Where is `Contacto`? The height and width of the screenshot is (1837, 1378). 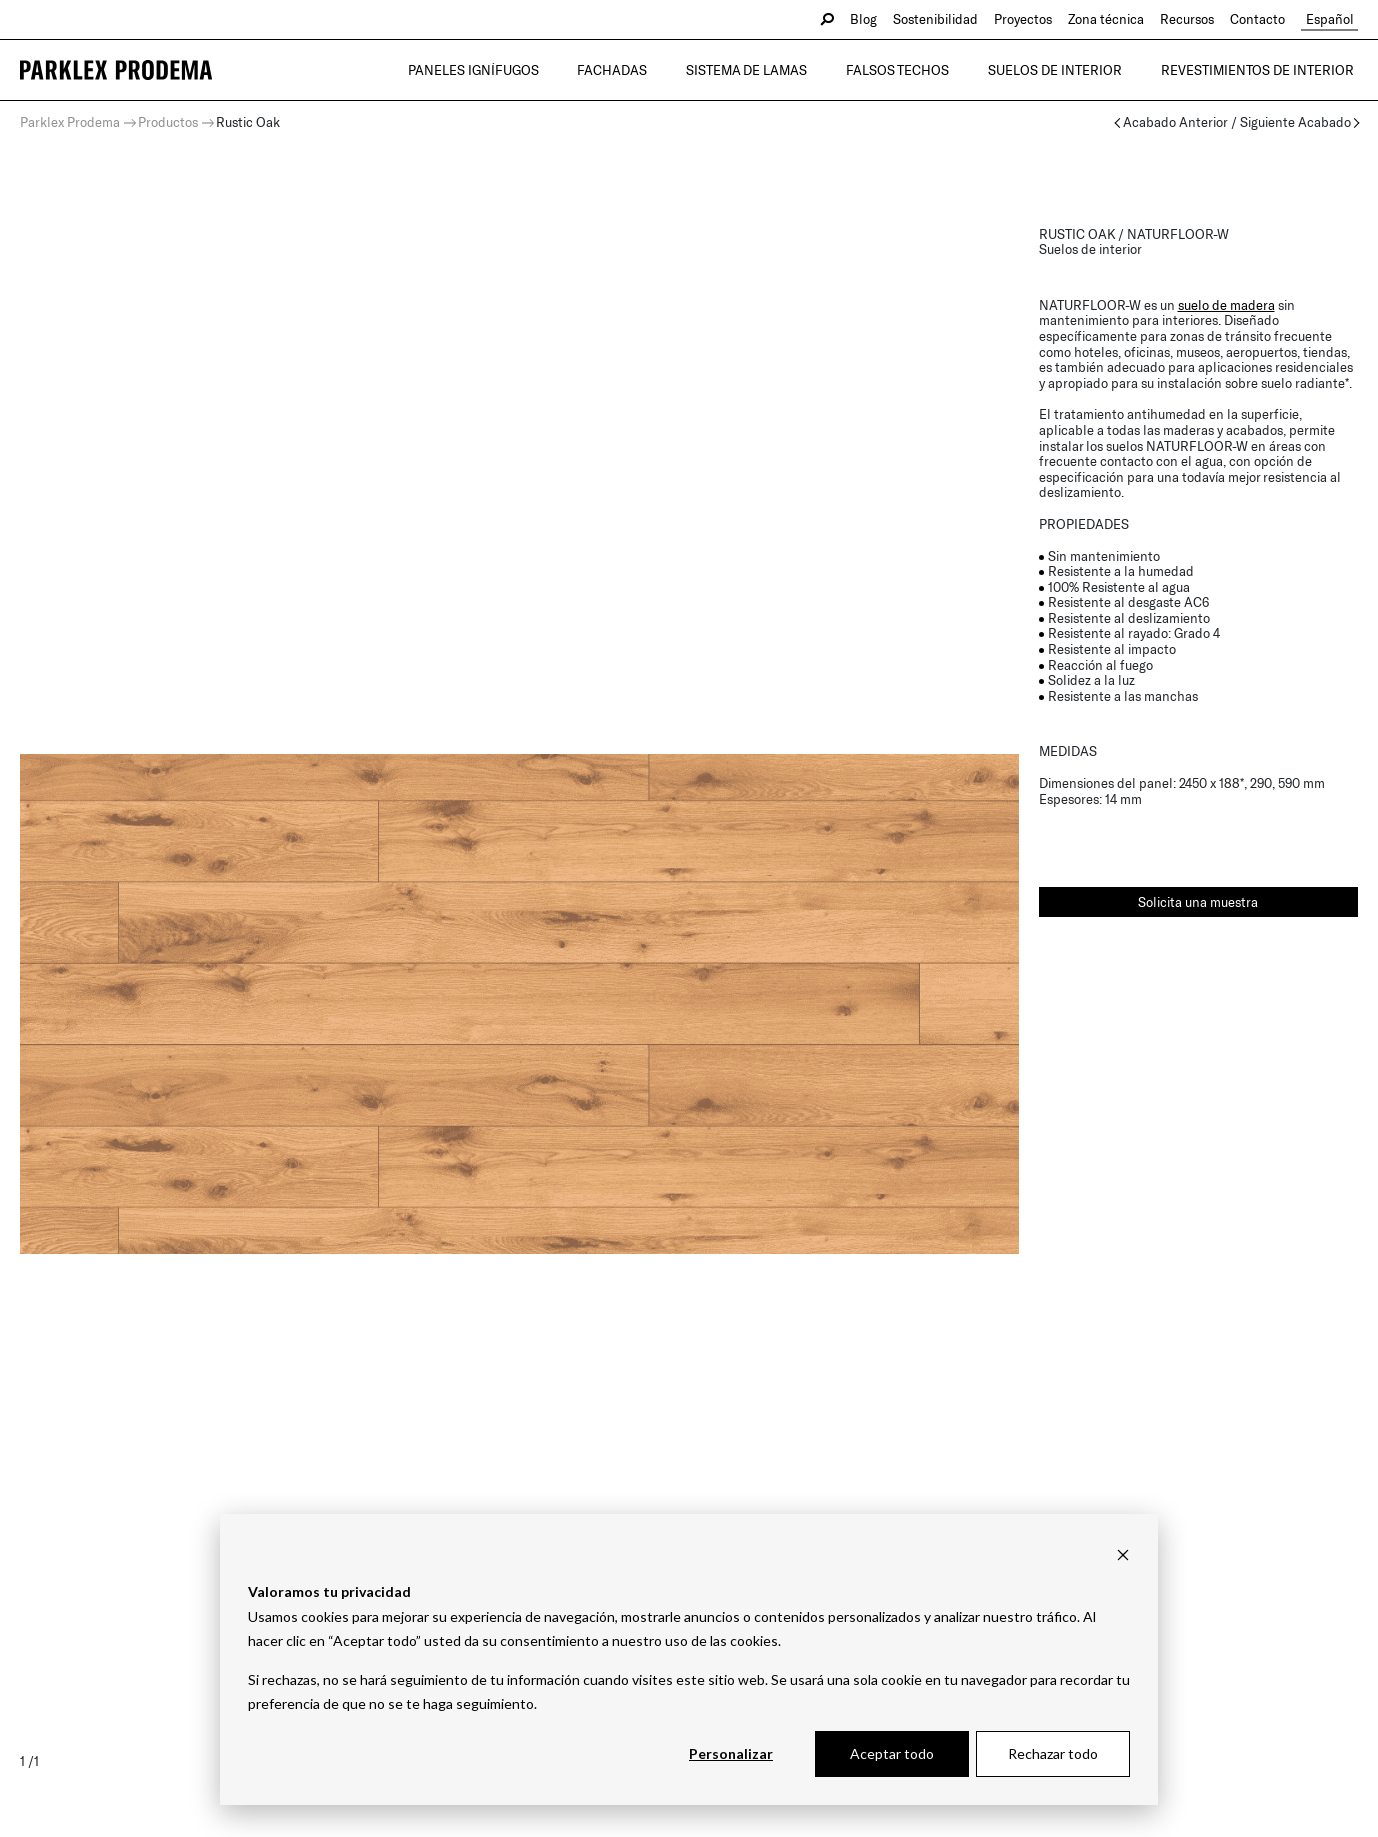 Contacto is located at coordinates (1266, 19).